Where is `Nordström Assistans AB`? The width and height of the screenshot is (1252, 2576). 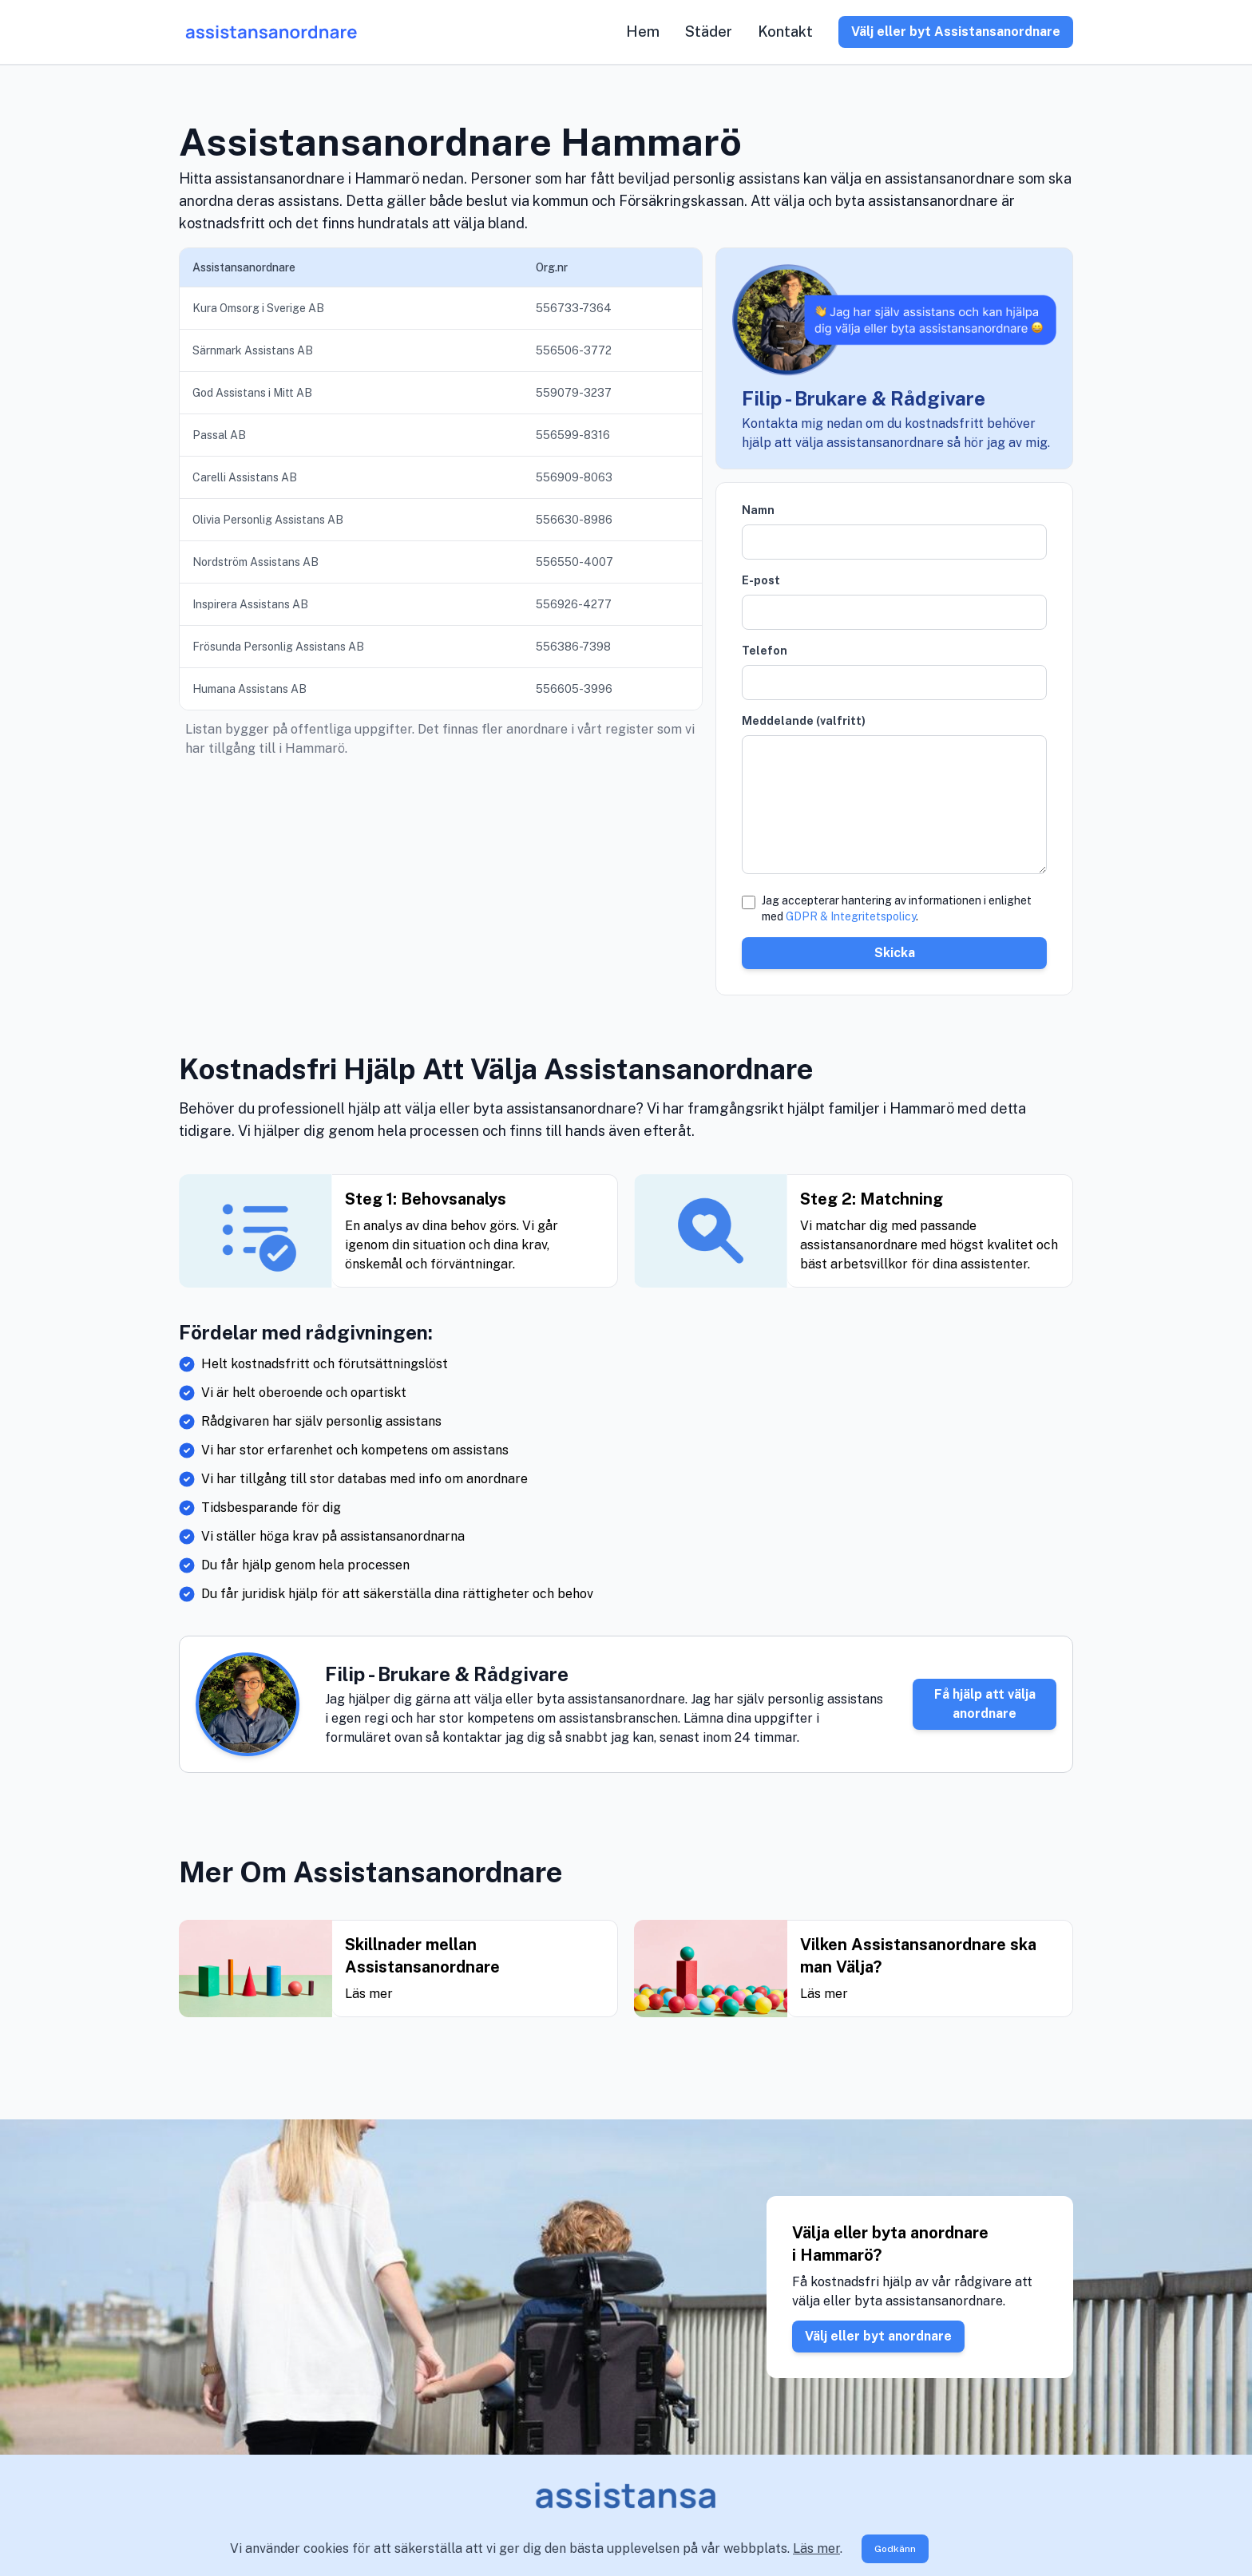 Nordström Assistans AB is located at coordinates (255, 562).